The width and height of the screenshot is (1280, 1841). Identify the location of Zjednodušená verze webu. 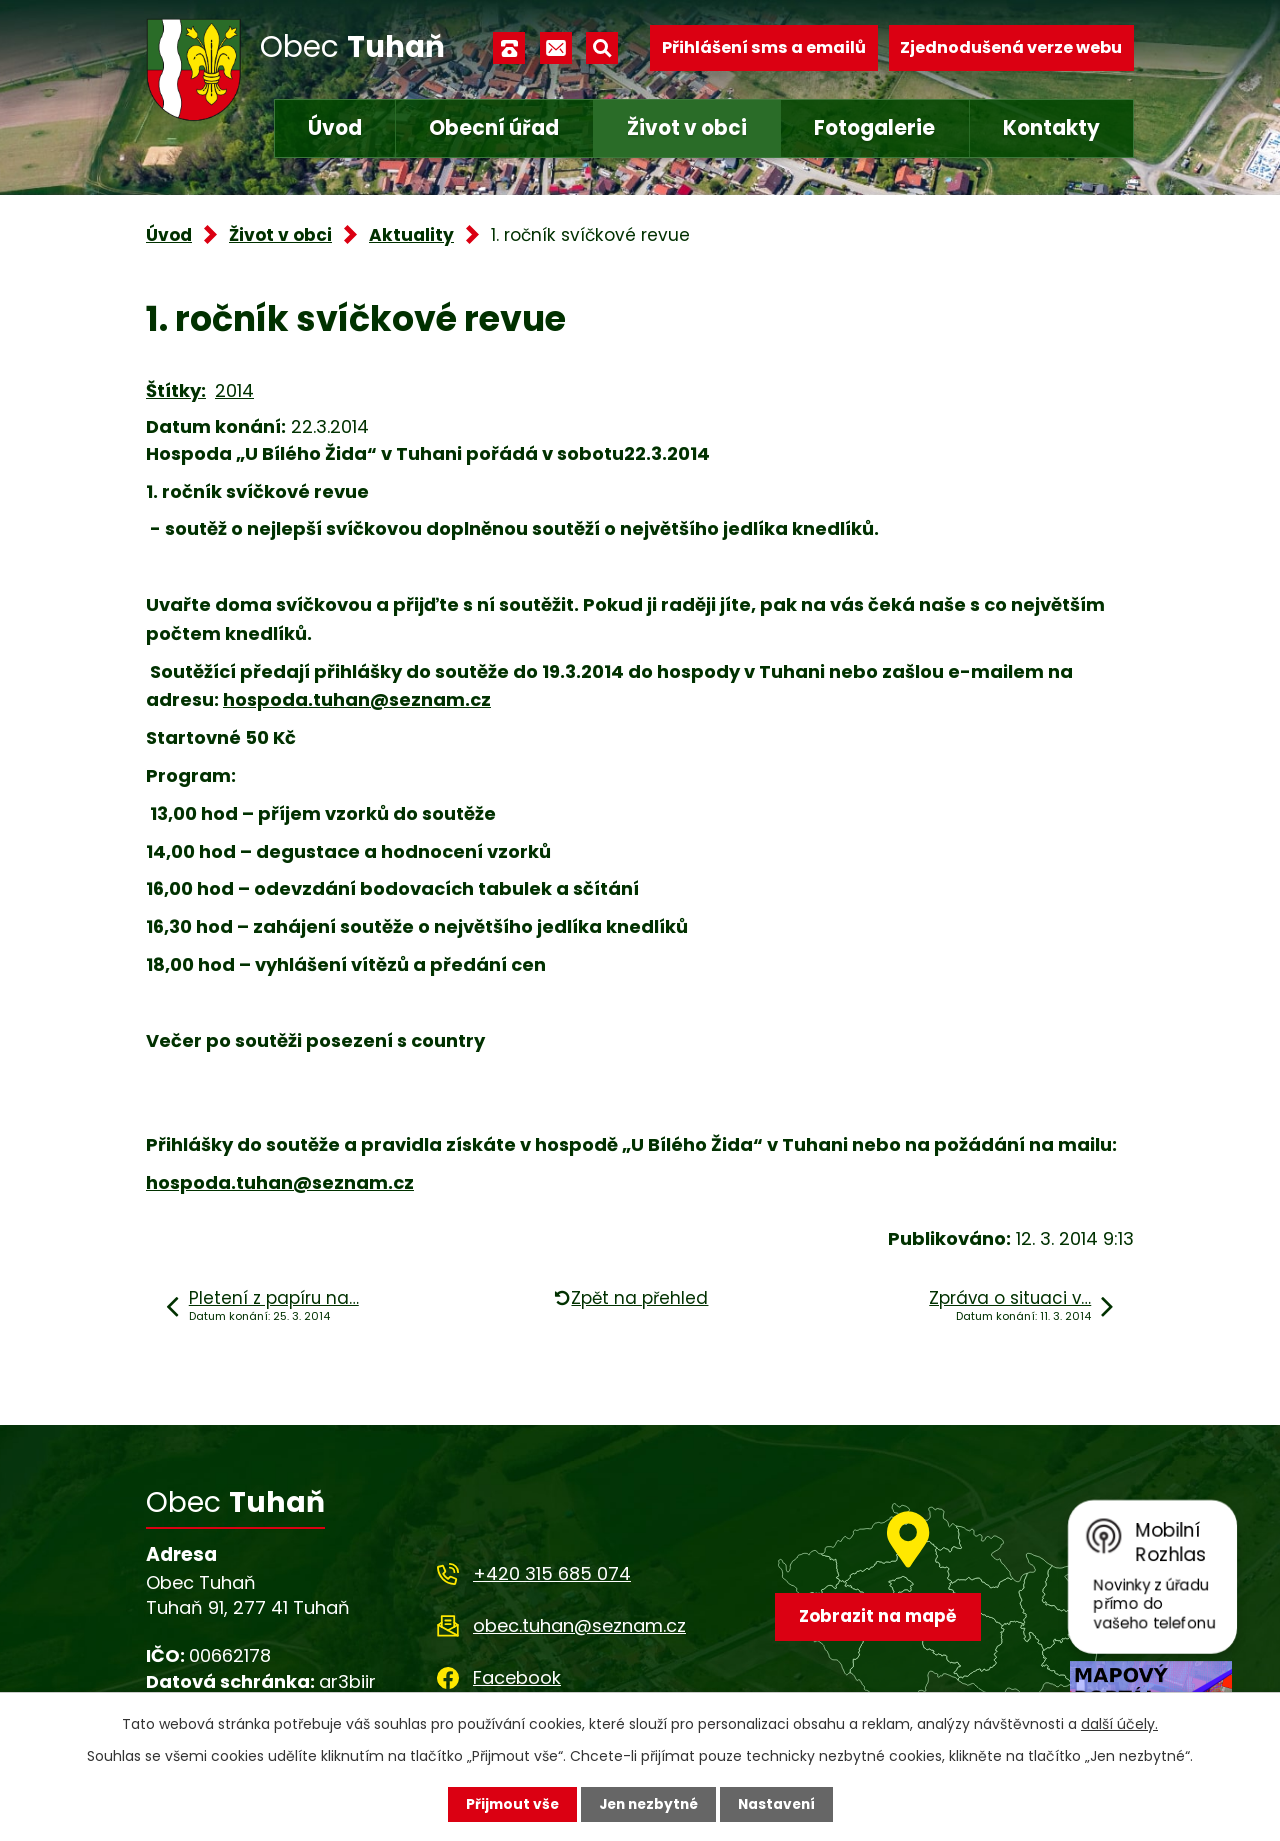
(1011, 47).